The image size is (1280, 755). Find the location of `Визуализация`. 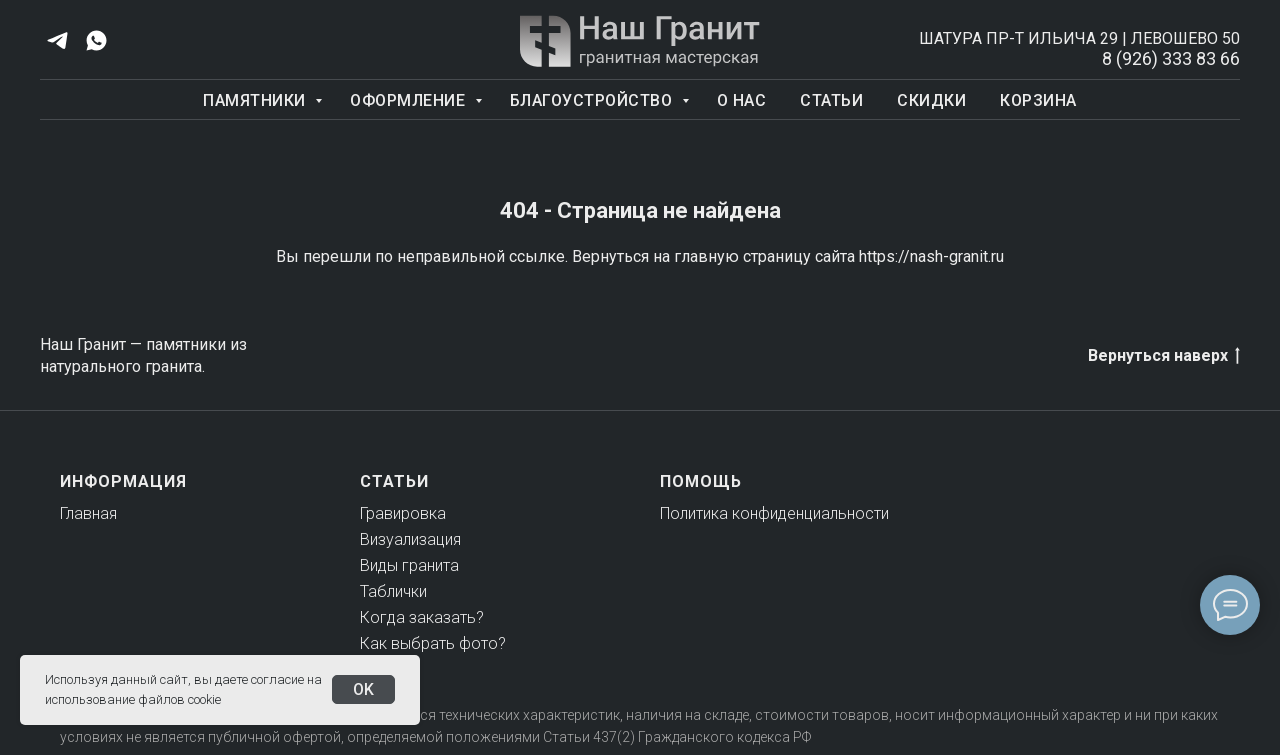

Визуализация is located at coordinates (410, 539).